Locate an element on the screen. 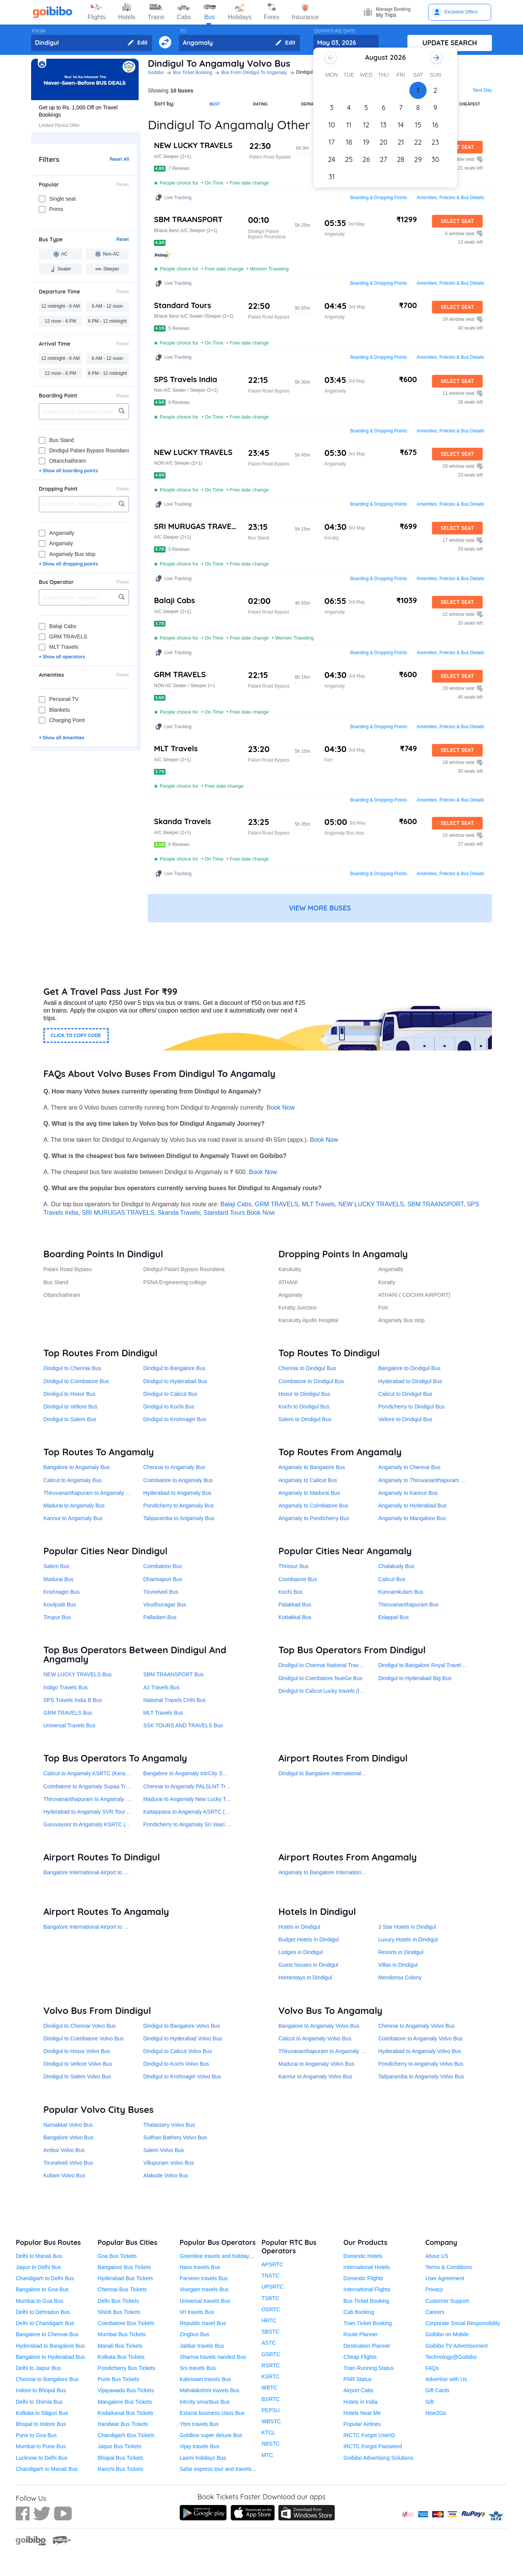  Kaleswari travels Bus is located at coordinates (205, 2379).